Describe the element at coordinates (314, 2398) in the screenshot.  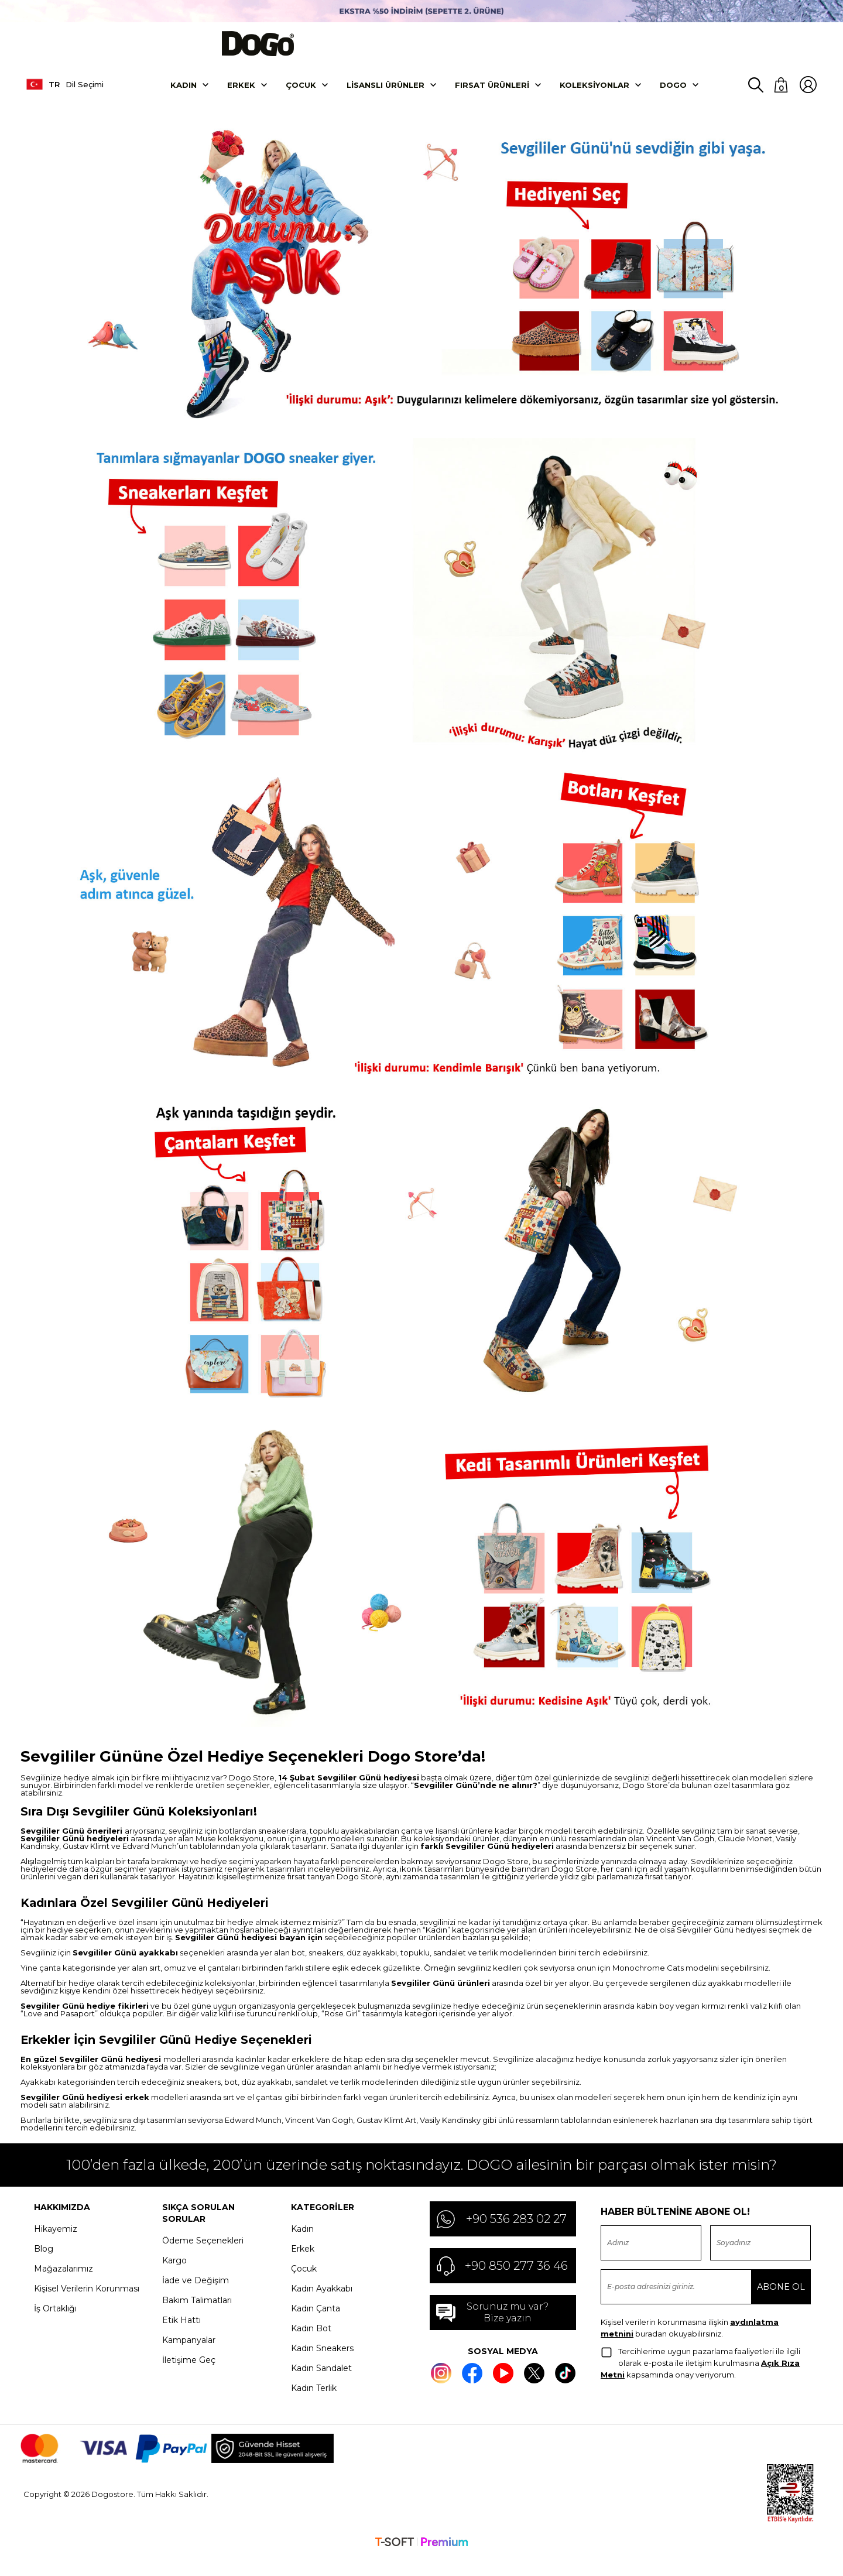
I see `Kadın Terlik` at that location.